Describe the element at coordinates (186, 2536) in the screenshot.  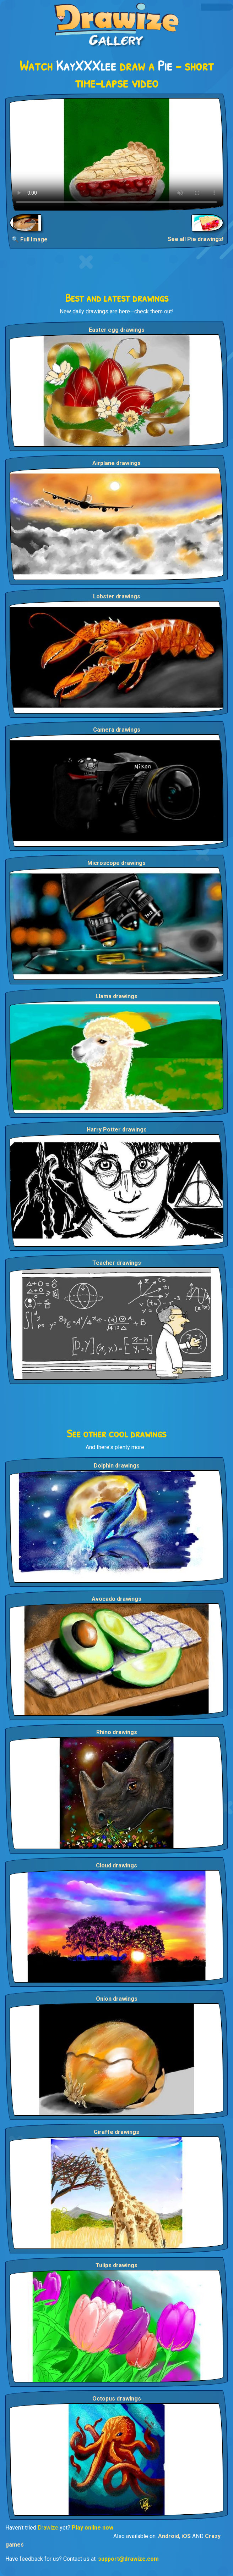
I see `iOS` at that location.